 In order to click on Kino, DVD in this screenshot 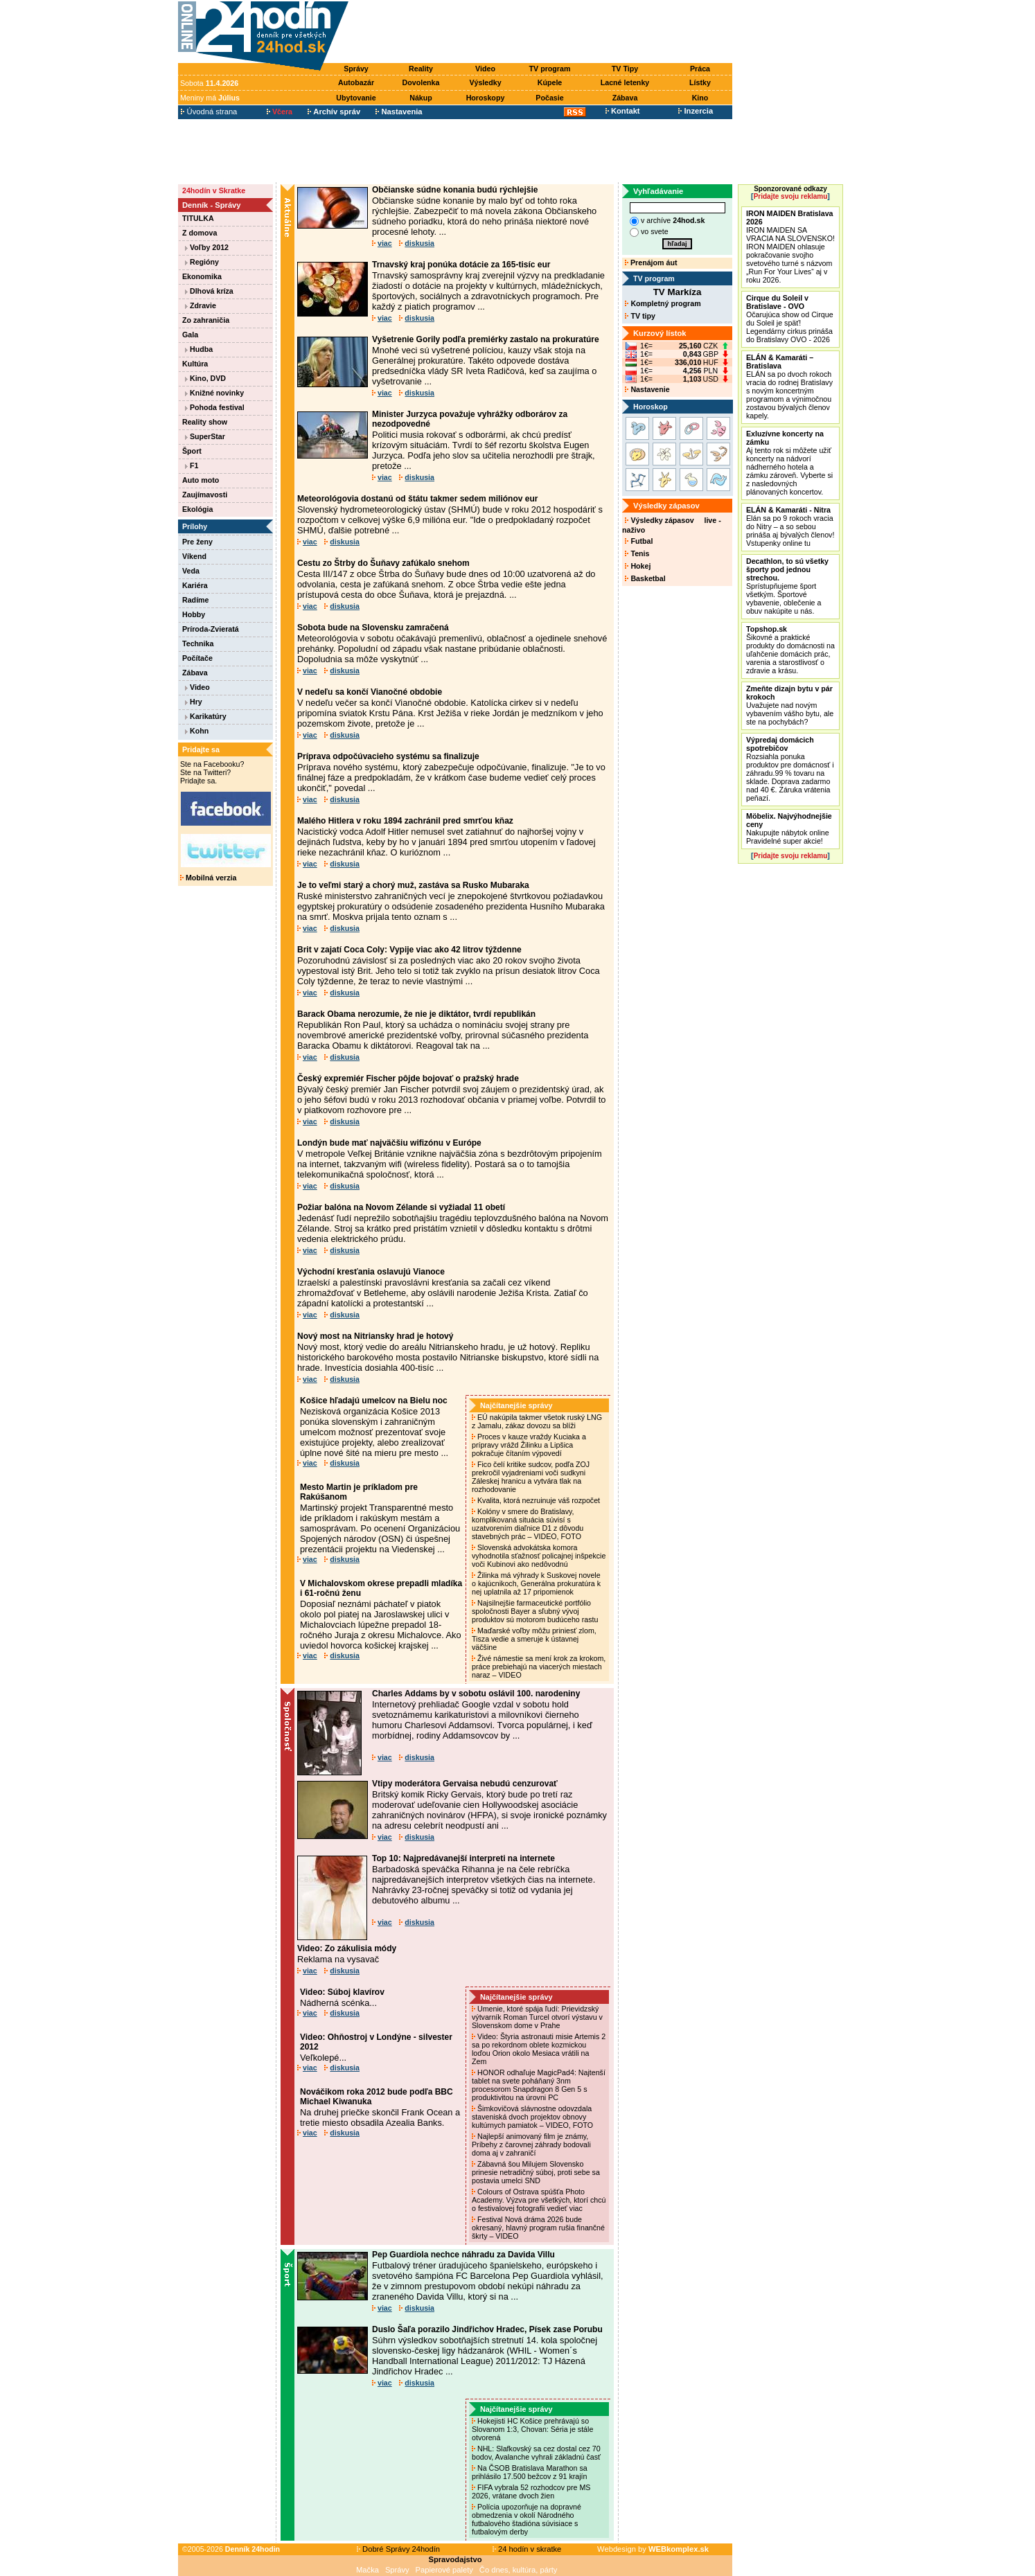, I will do `click(205, 378)`.